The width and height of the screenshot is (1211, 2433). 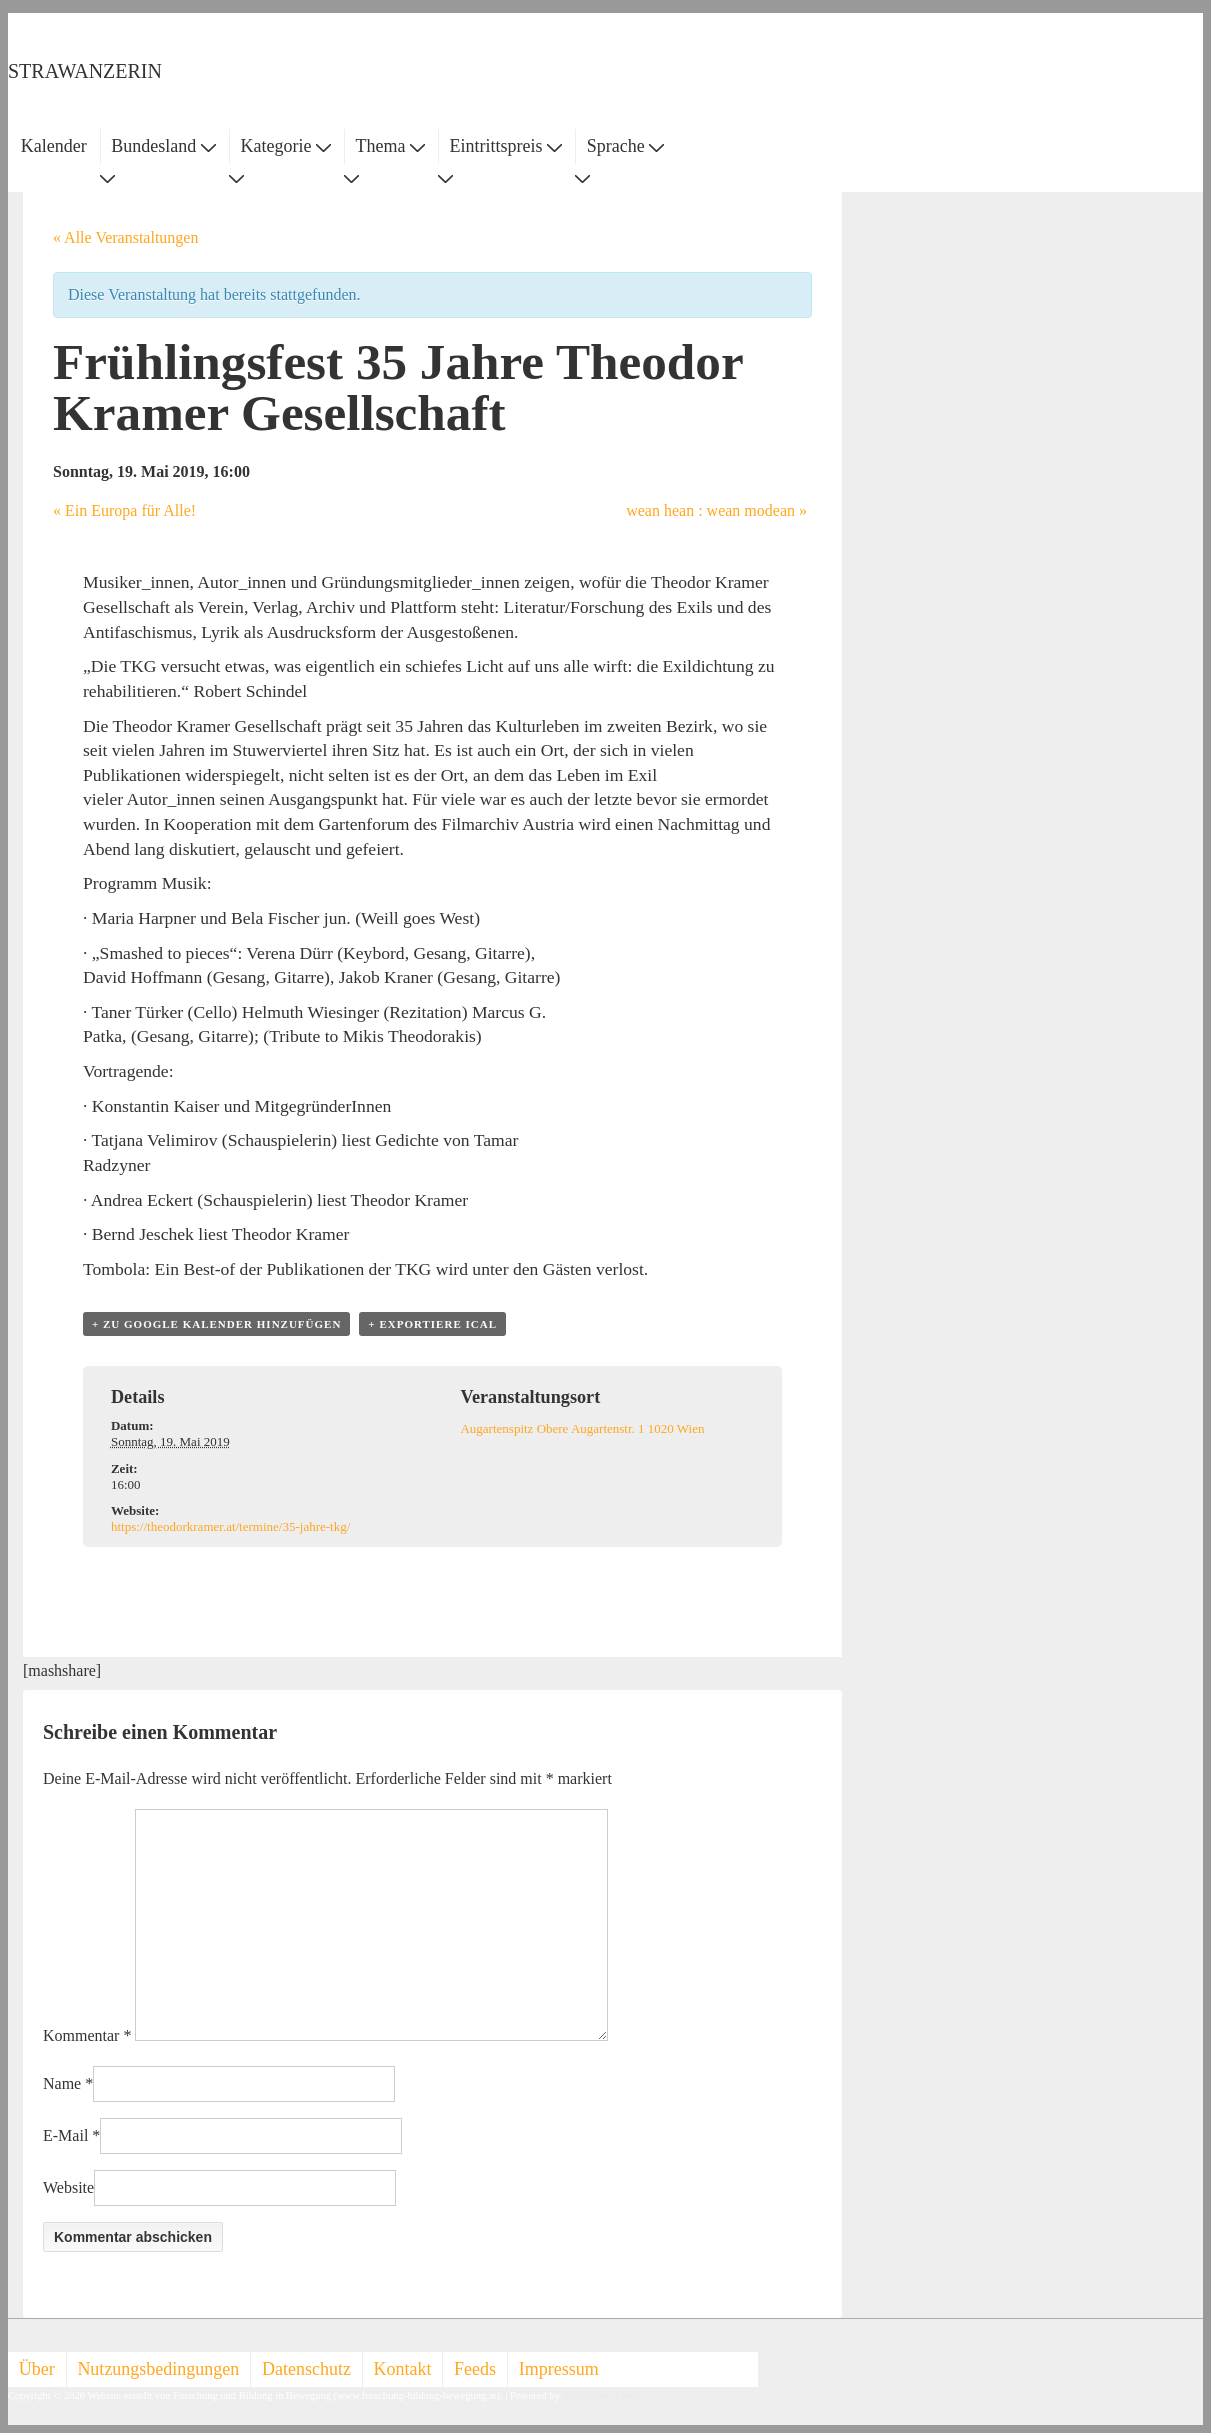 What do you see at coordinates (559, 2369) in the screenshot?
I see `Impressum` at bounding box center [559, 2369].